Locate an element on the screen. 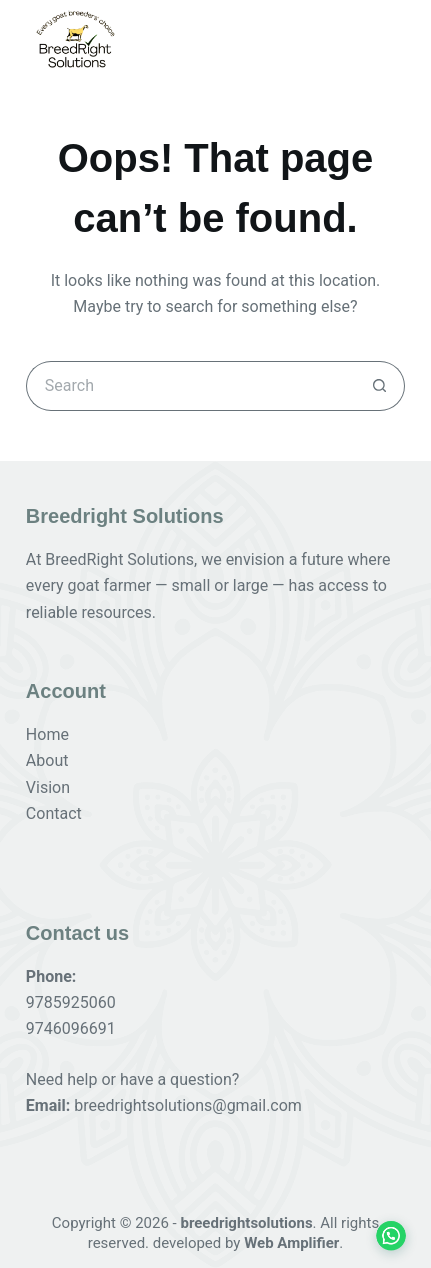 Image resolution: width=431 pixels, height=1268 pixels. Vision is located at coordinates (48, 787).